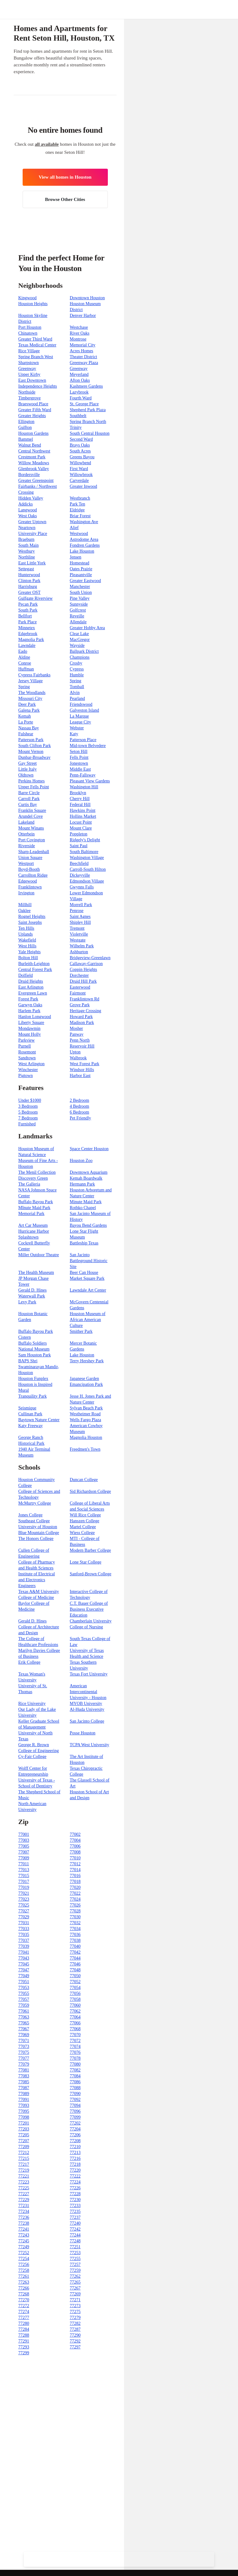 This screenshot has width=238, height=2576. What do you see at coordinates (23, 1934) in the screenshot?
I see `77035` at bounding box center [23, 1934].